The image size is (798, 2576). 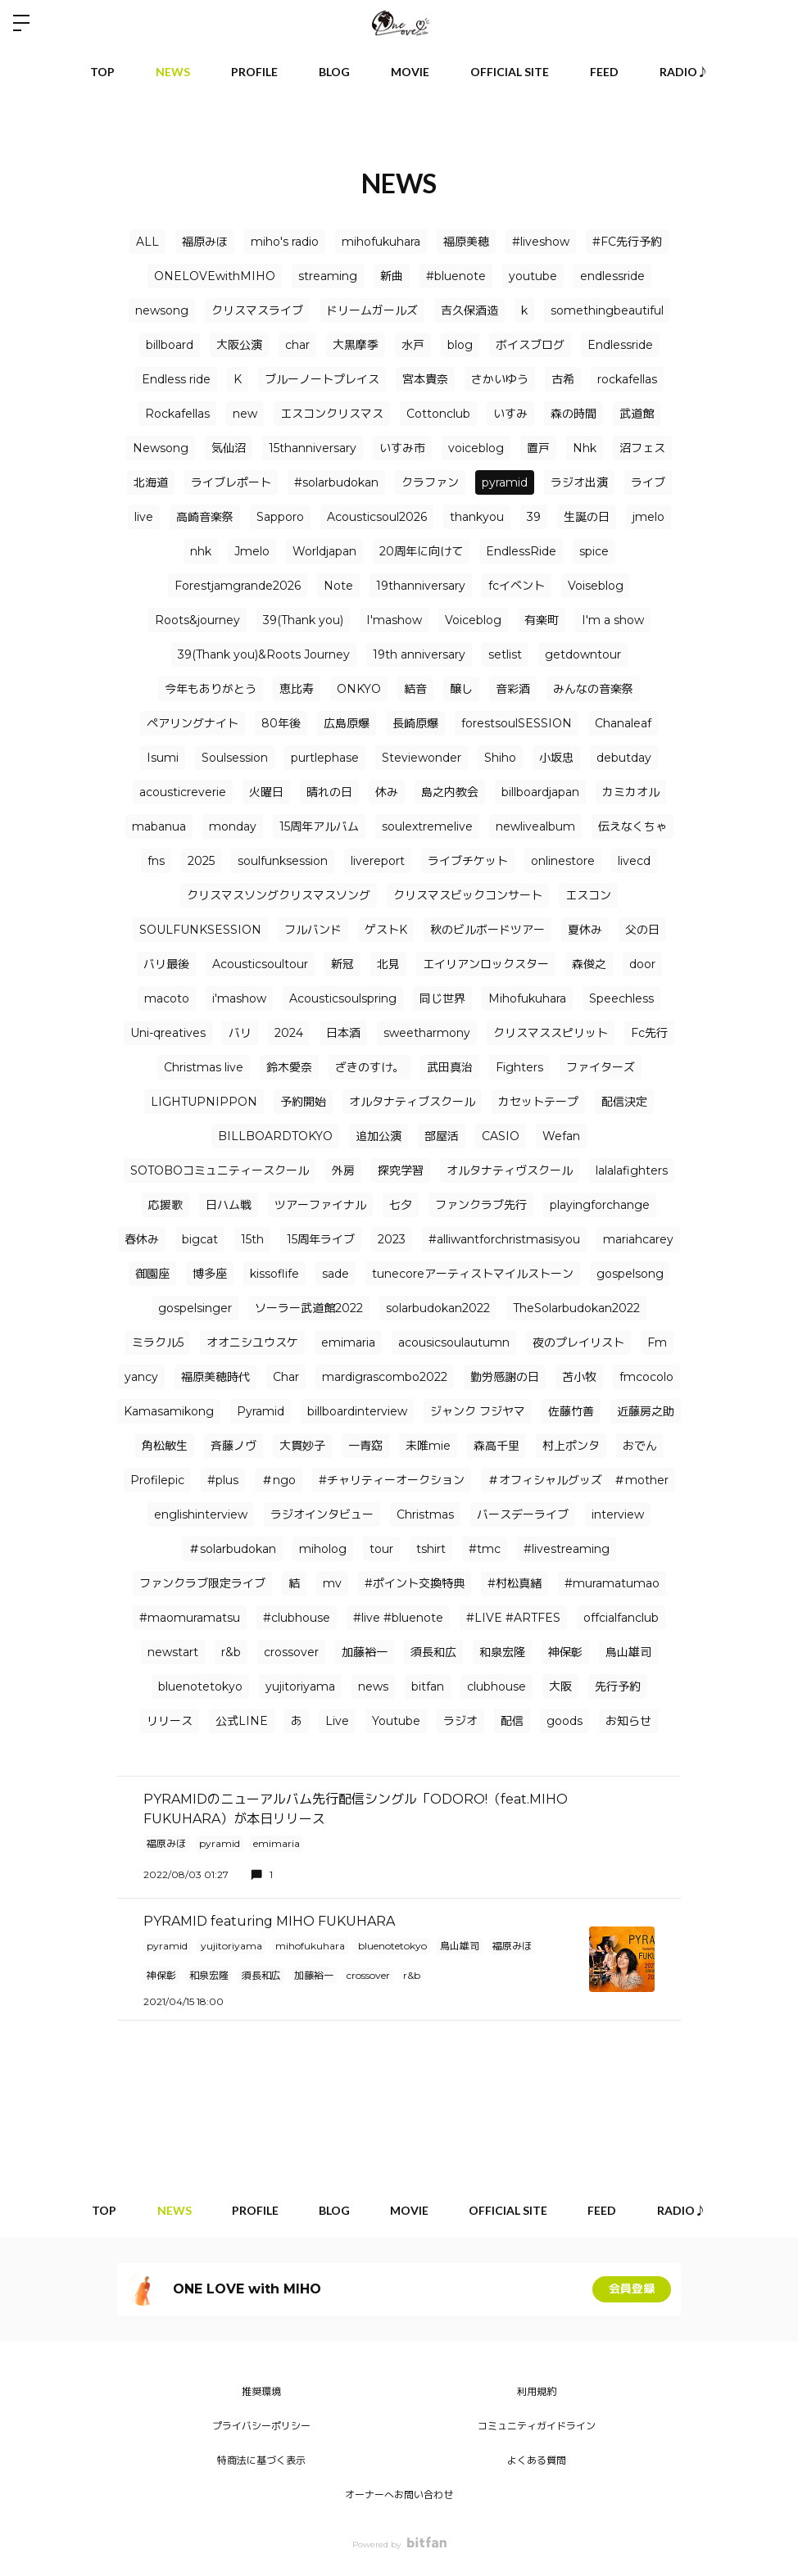 What do you see at coordinates (239, 998) in the screenshot?
I see `i'mashow` at bounding box center [239, 998].